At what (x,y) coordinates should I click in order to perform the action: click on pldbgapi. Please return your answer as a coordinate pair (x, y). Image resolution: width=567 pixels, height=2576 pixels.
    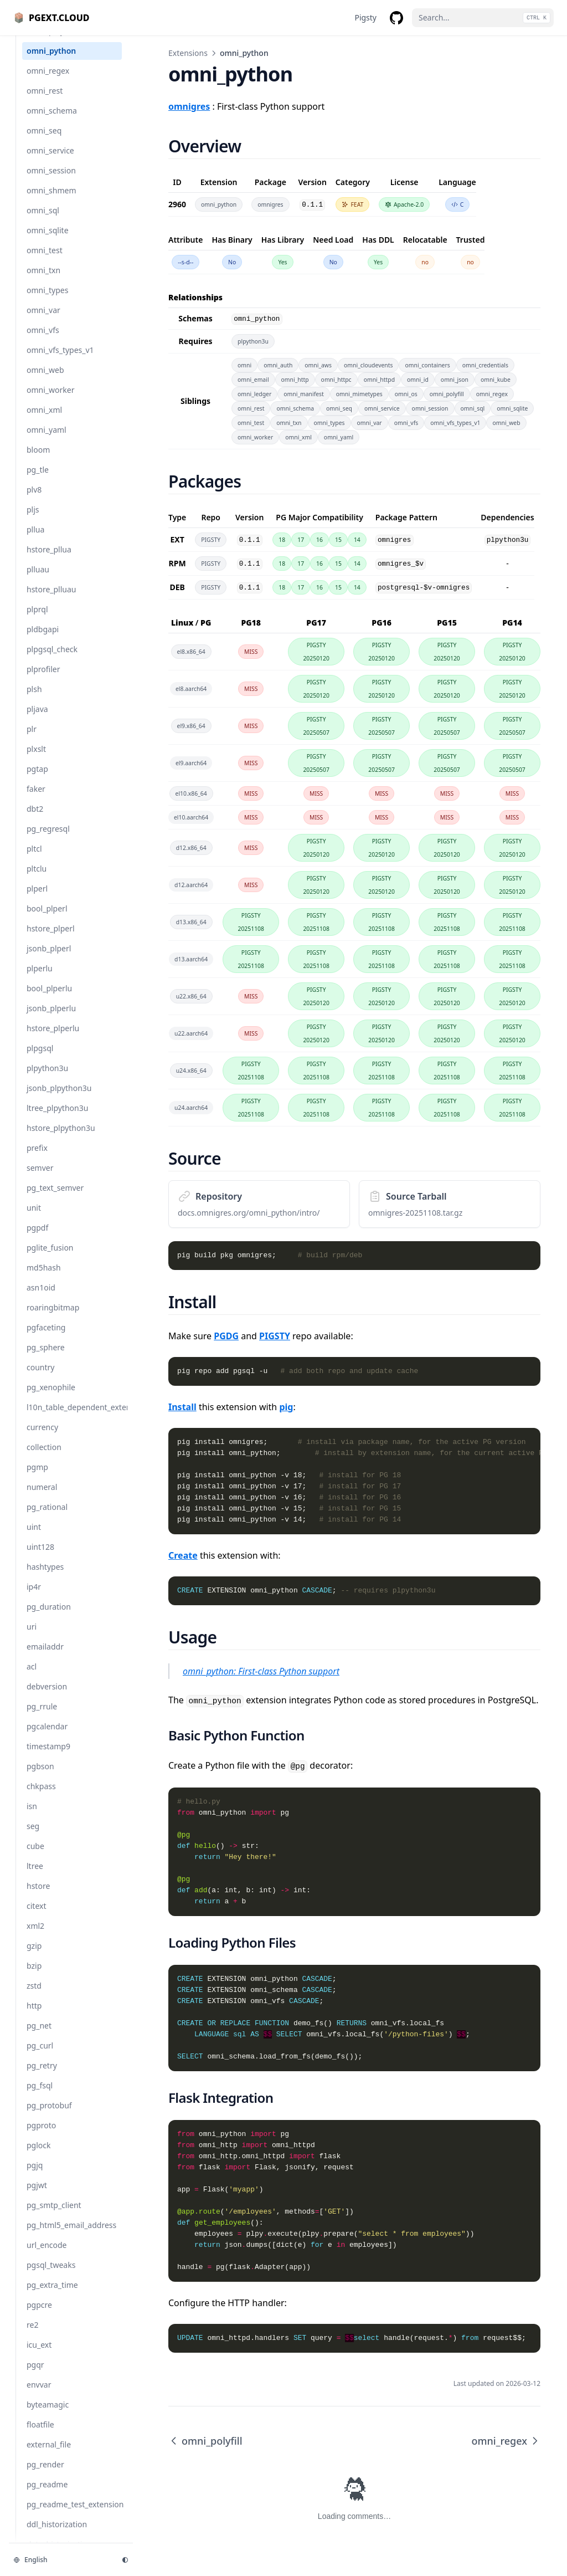
    Looking at the image, I should click on (43, 640).